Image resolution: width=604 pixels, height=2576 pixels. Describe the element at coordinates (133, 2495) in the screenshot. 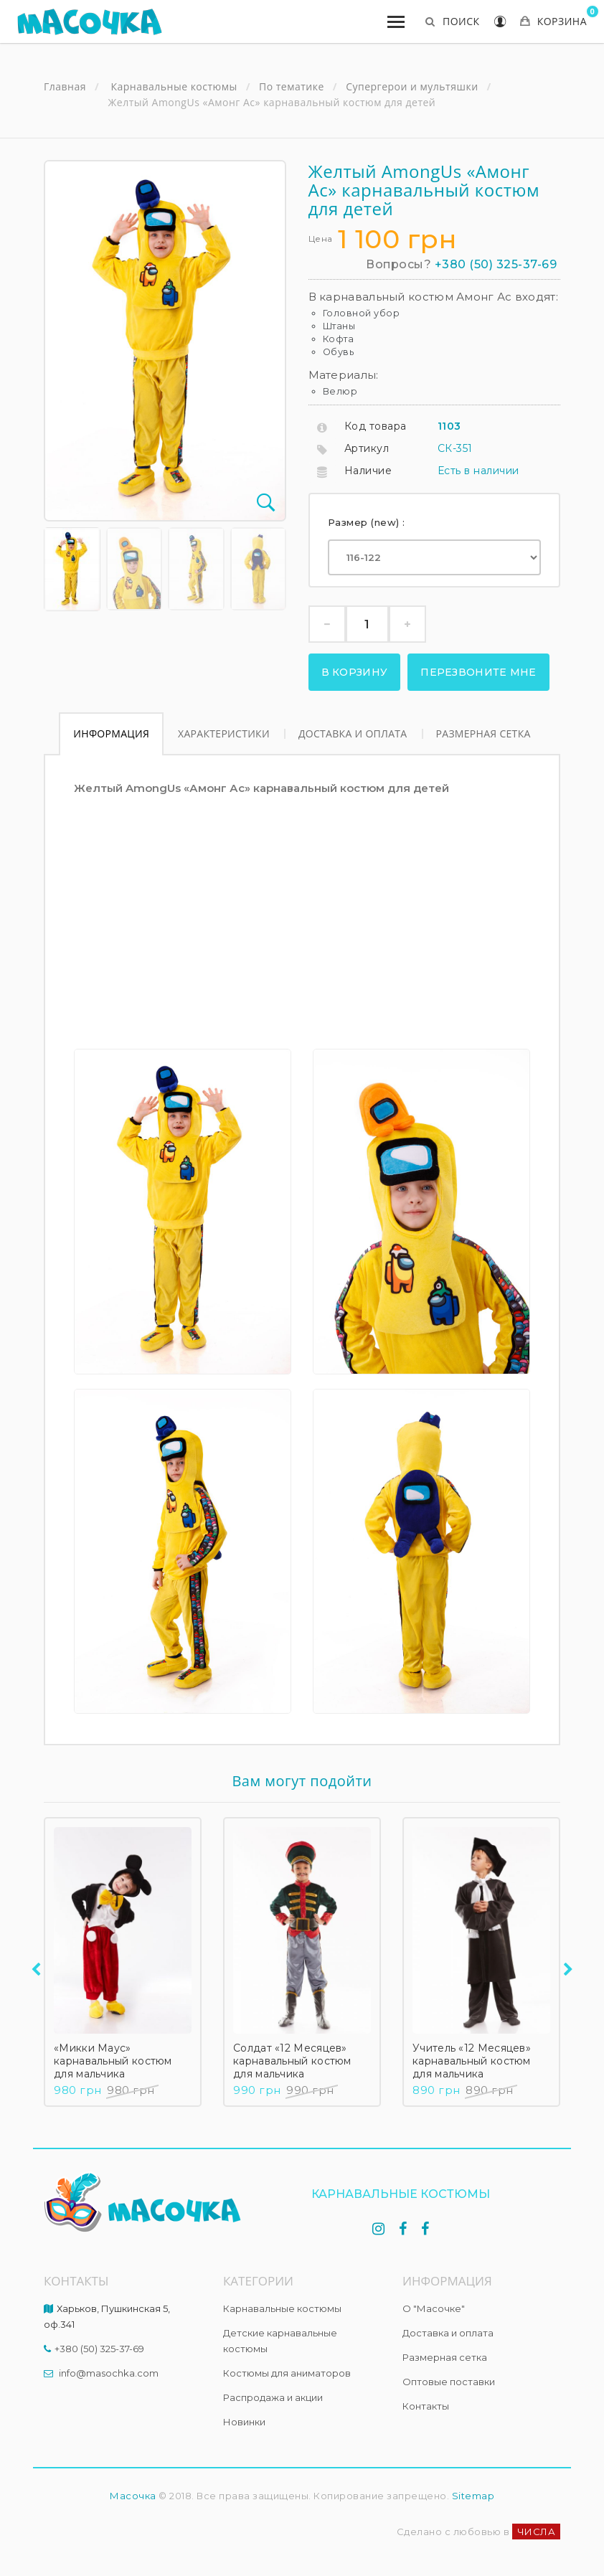

I see `Масочка` at that location.